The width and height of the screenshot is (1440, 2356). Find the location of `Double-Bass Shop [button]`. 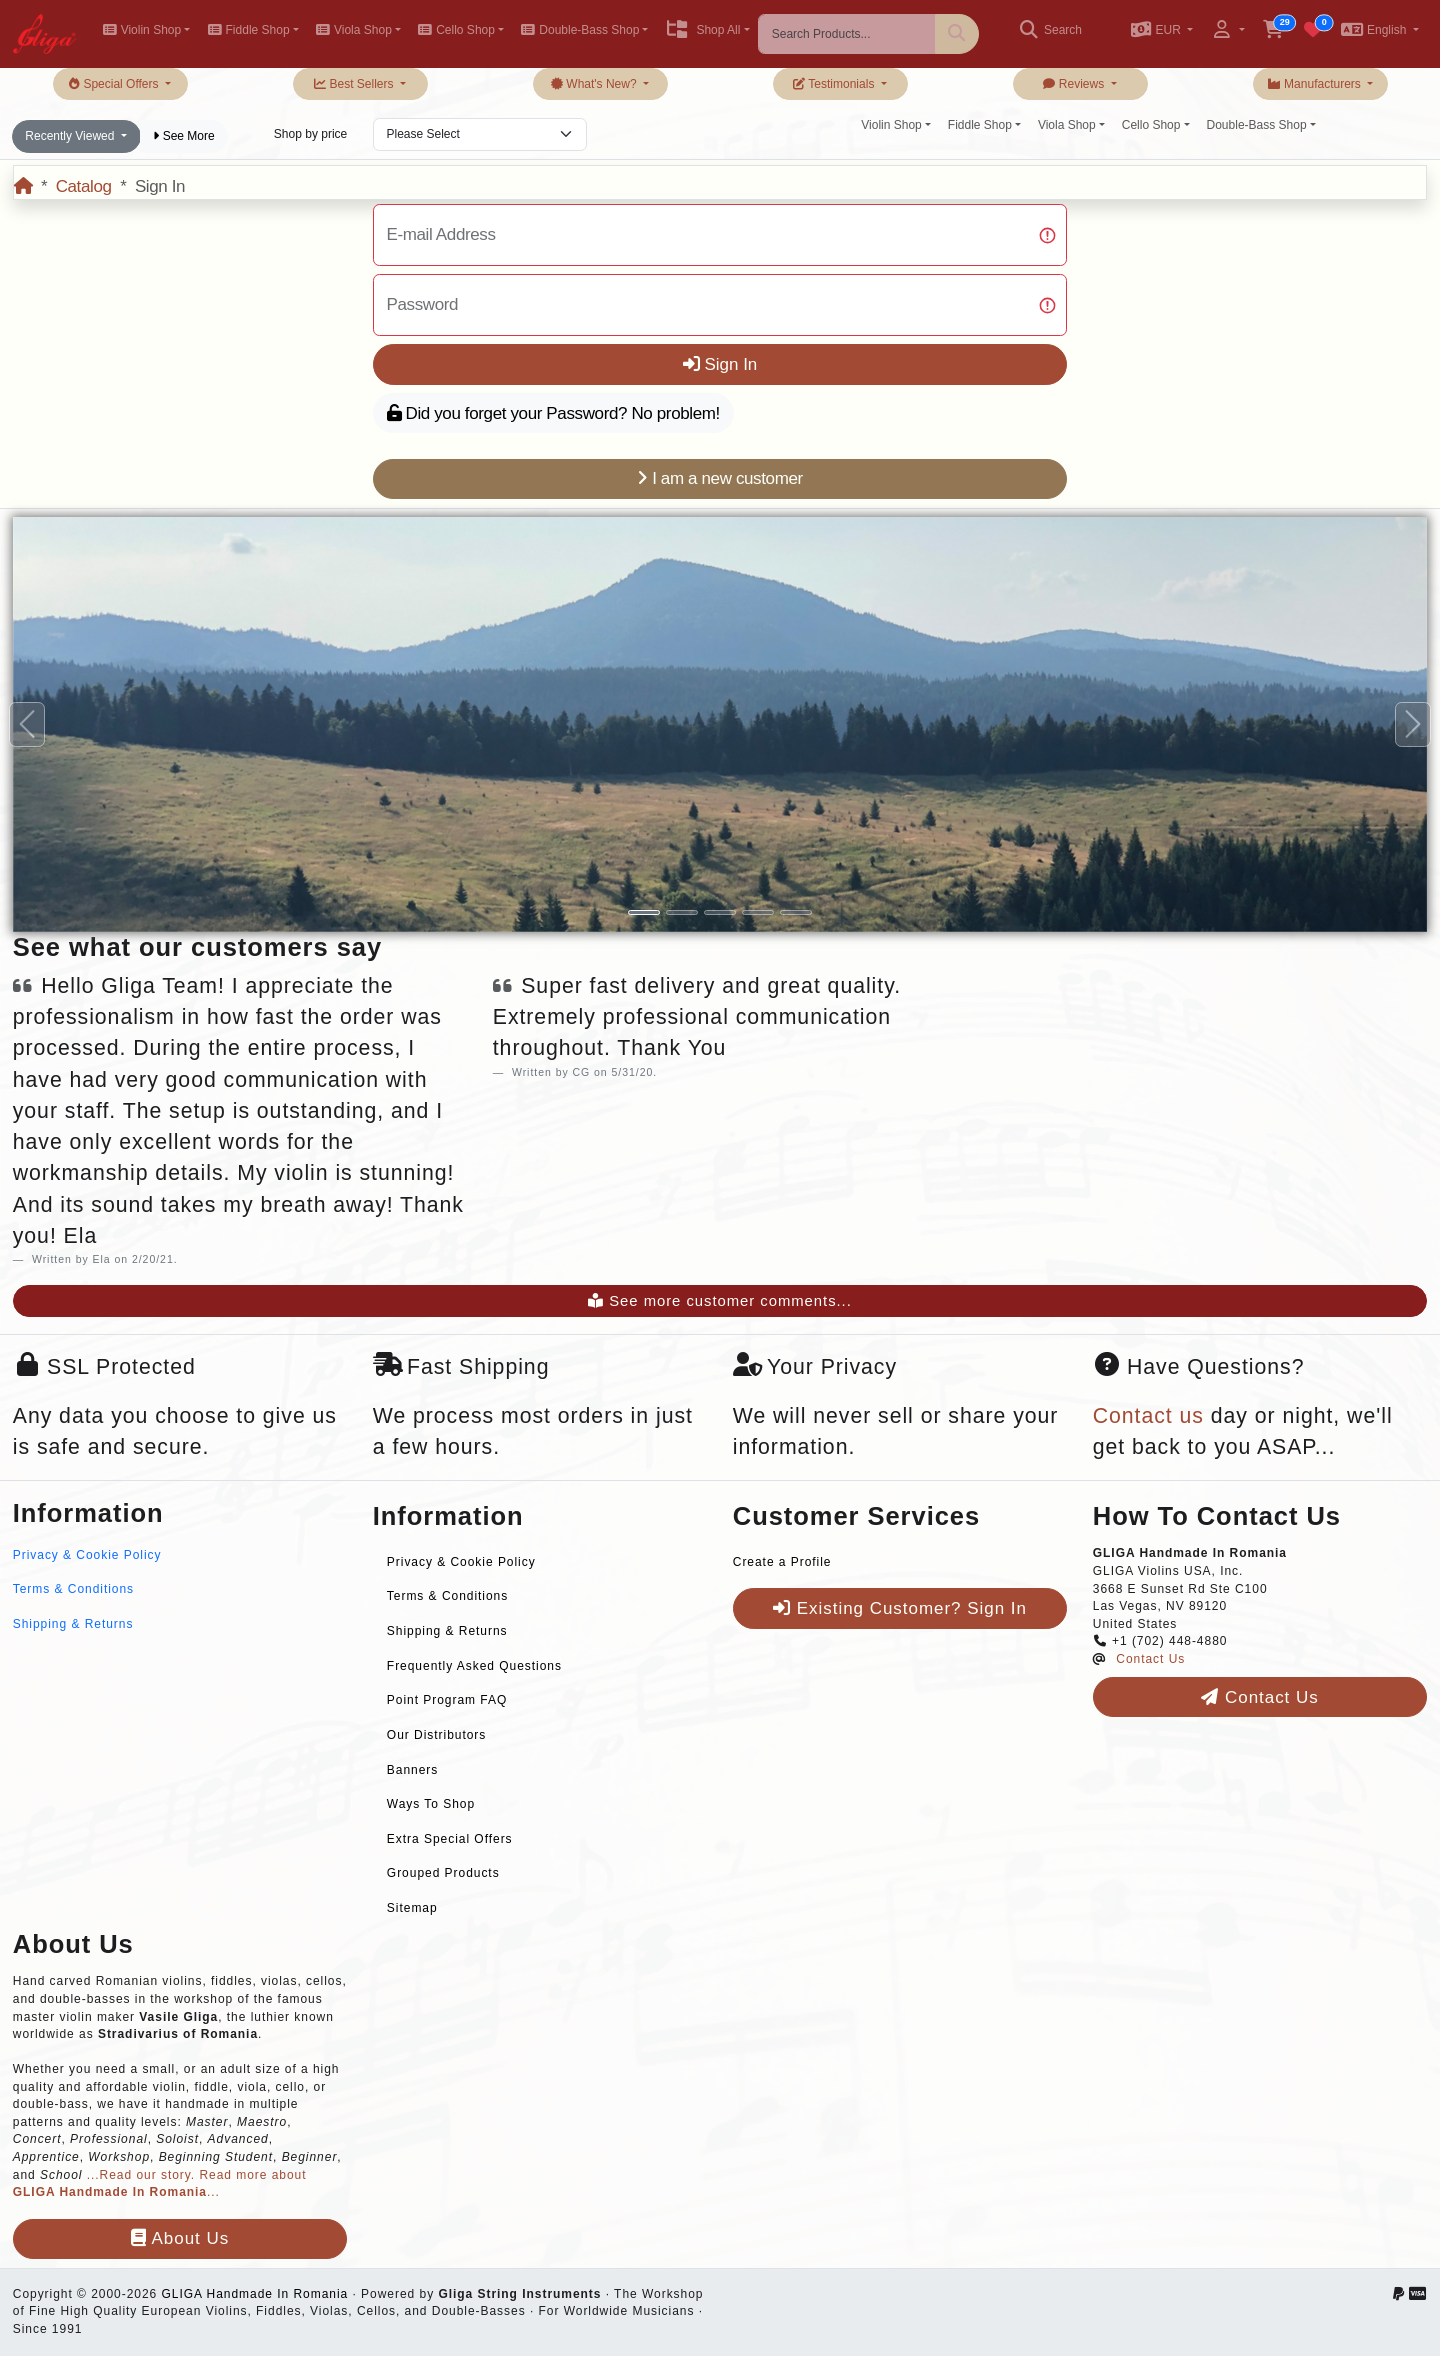

Double-Bass Shop [button] is located at coordinates (580, 30).